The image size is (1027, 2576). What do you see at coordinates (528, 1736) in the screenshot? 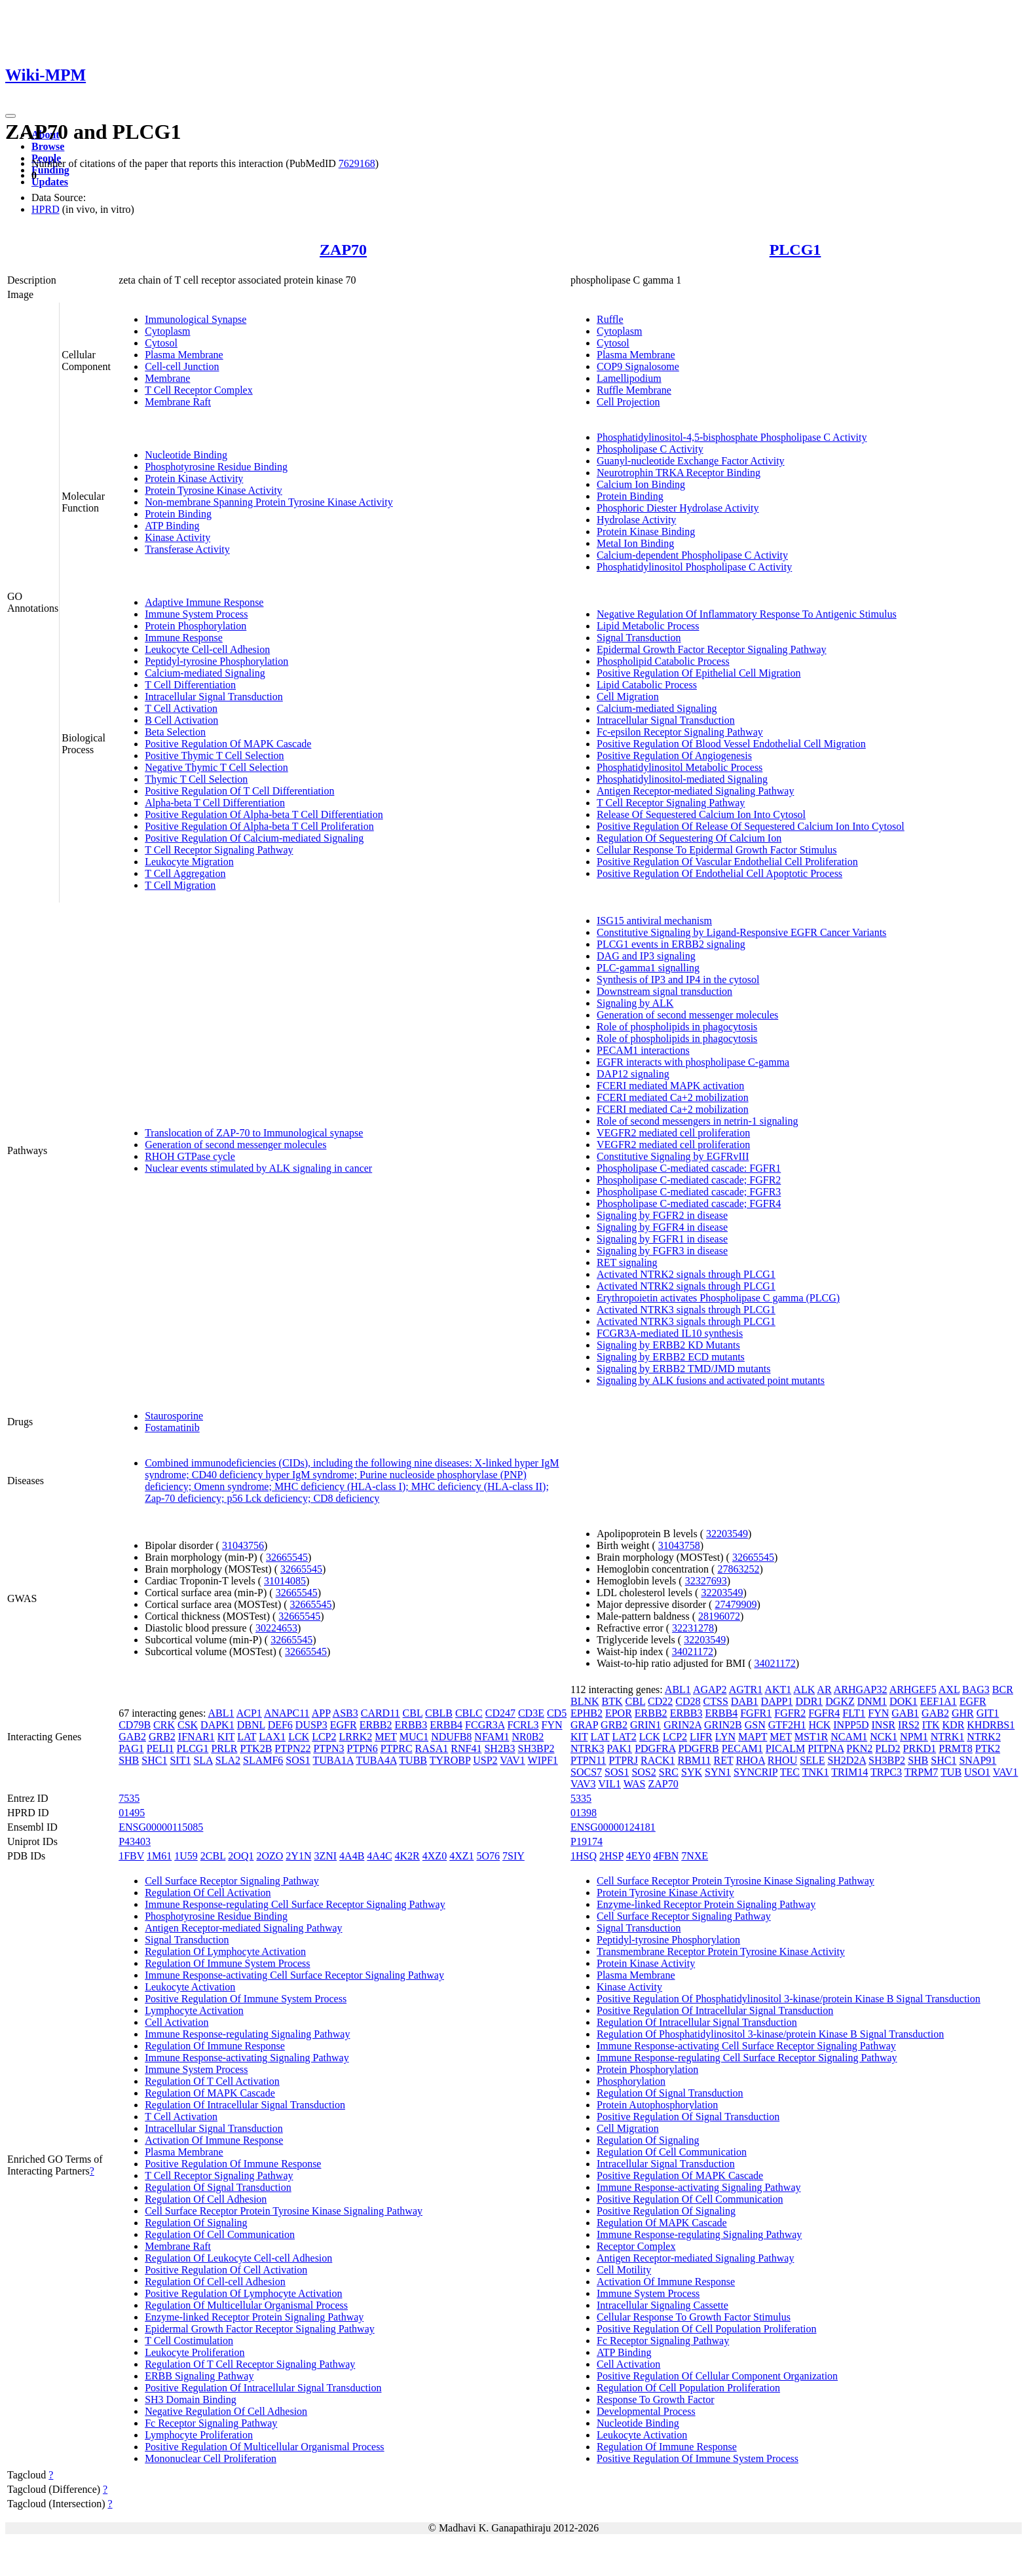
I see `NR0B2` at bounding box center [528, 1736].